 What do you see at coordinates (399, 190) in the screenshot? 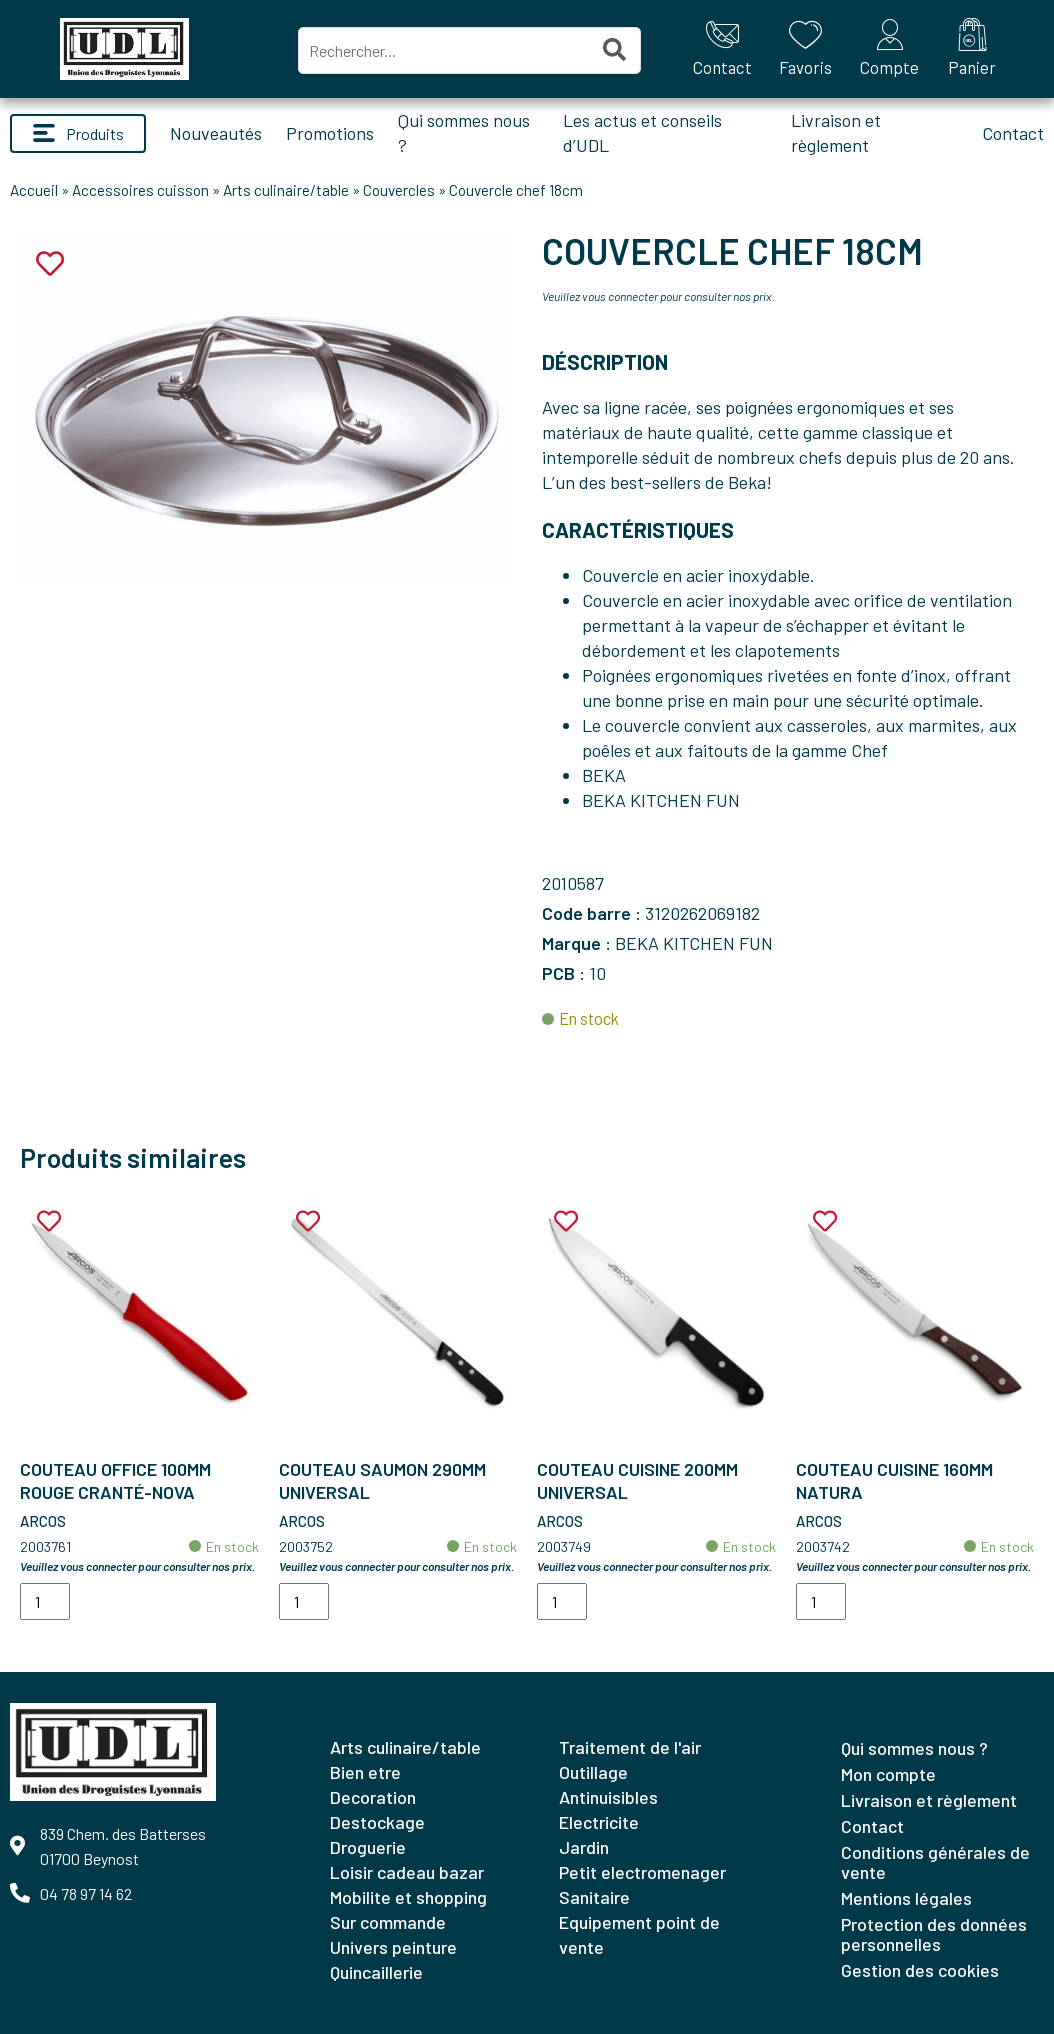
I see `Couvercles` at bounding box center [399, 190].